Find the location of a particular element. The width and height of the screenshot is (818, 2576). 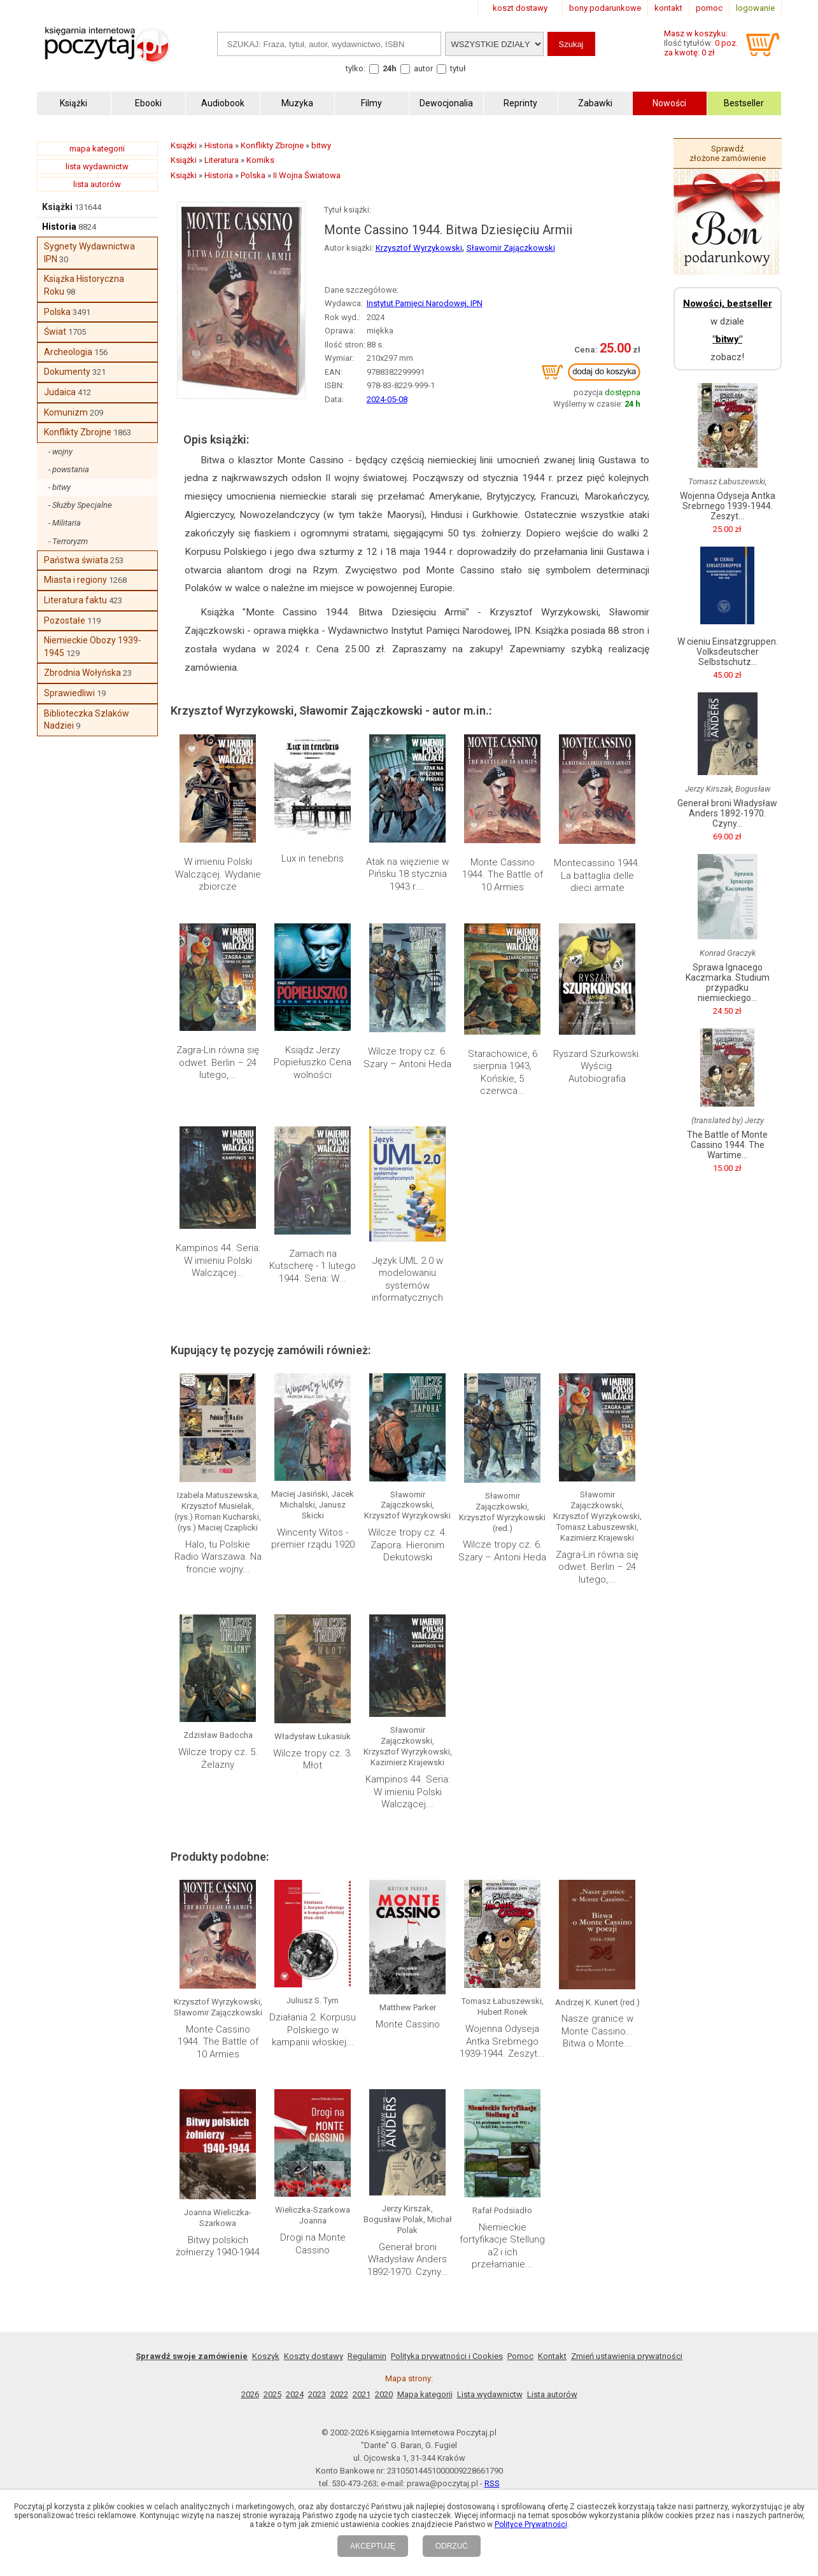

Miasta i regiony is located at coordinates (75, 580).